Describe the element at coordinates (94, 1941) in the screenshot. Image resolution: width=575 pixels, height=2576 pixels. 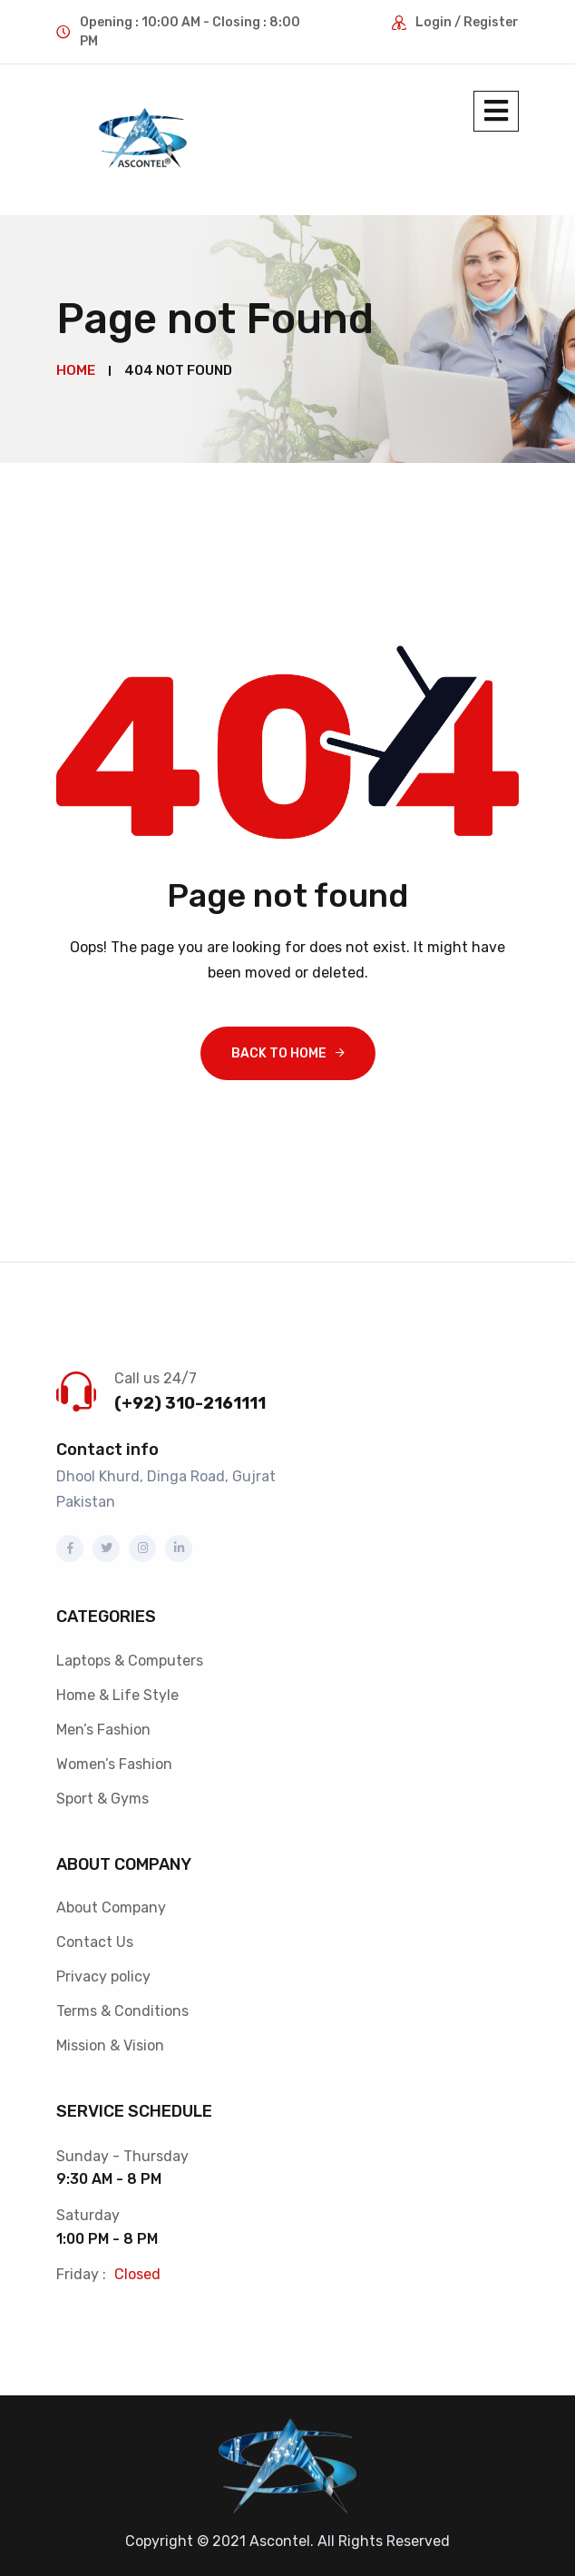
I see `Contact Us` at that location.